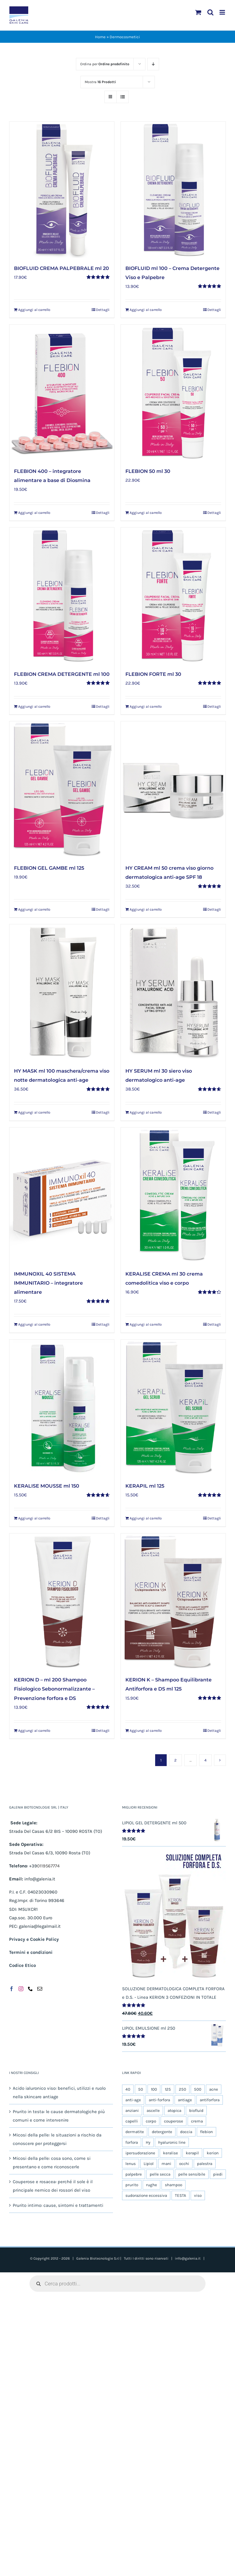 The image size is (235, 2576). Describe the element at coordinates (11, 1988) in the screenshot. I see `[Facebook]` at that location.